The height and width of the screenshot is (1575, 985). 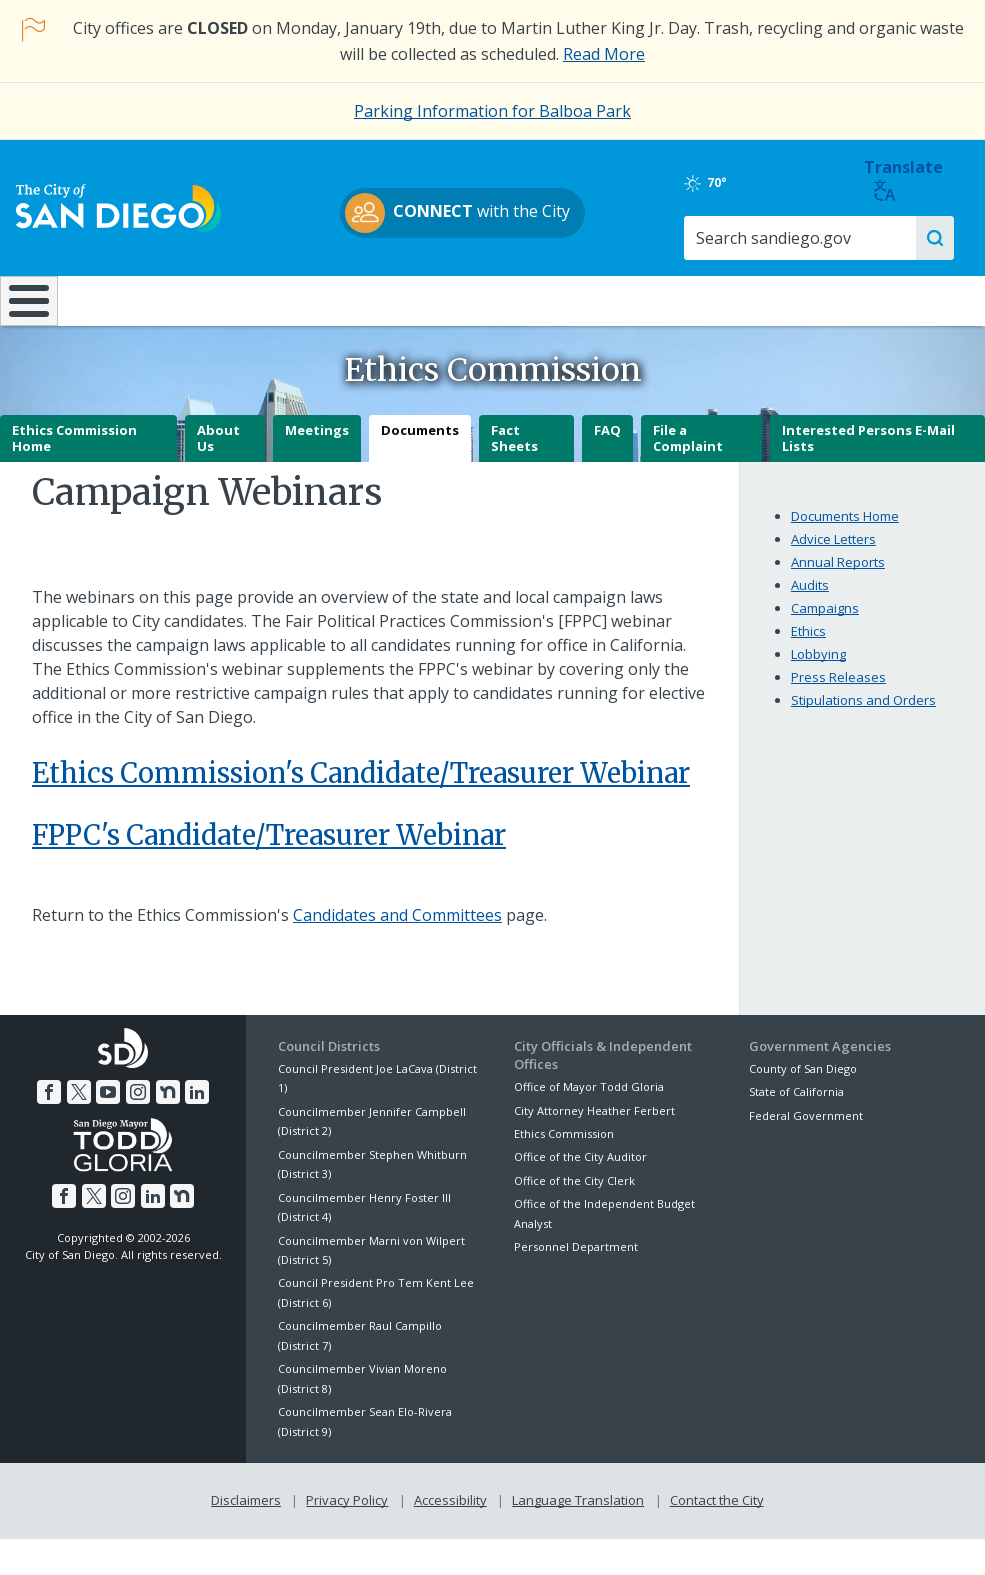 I want to click on County of San Diego, so click(x=803, y=1083).